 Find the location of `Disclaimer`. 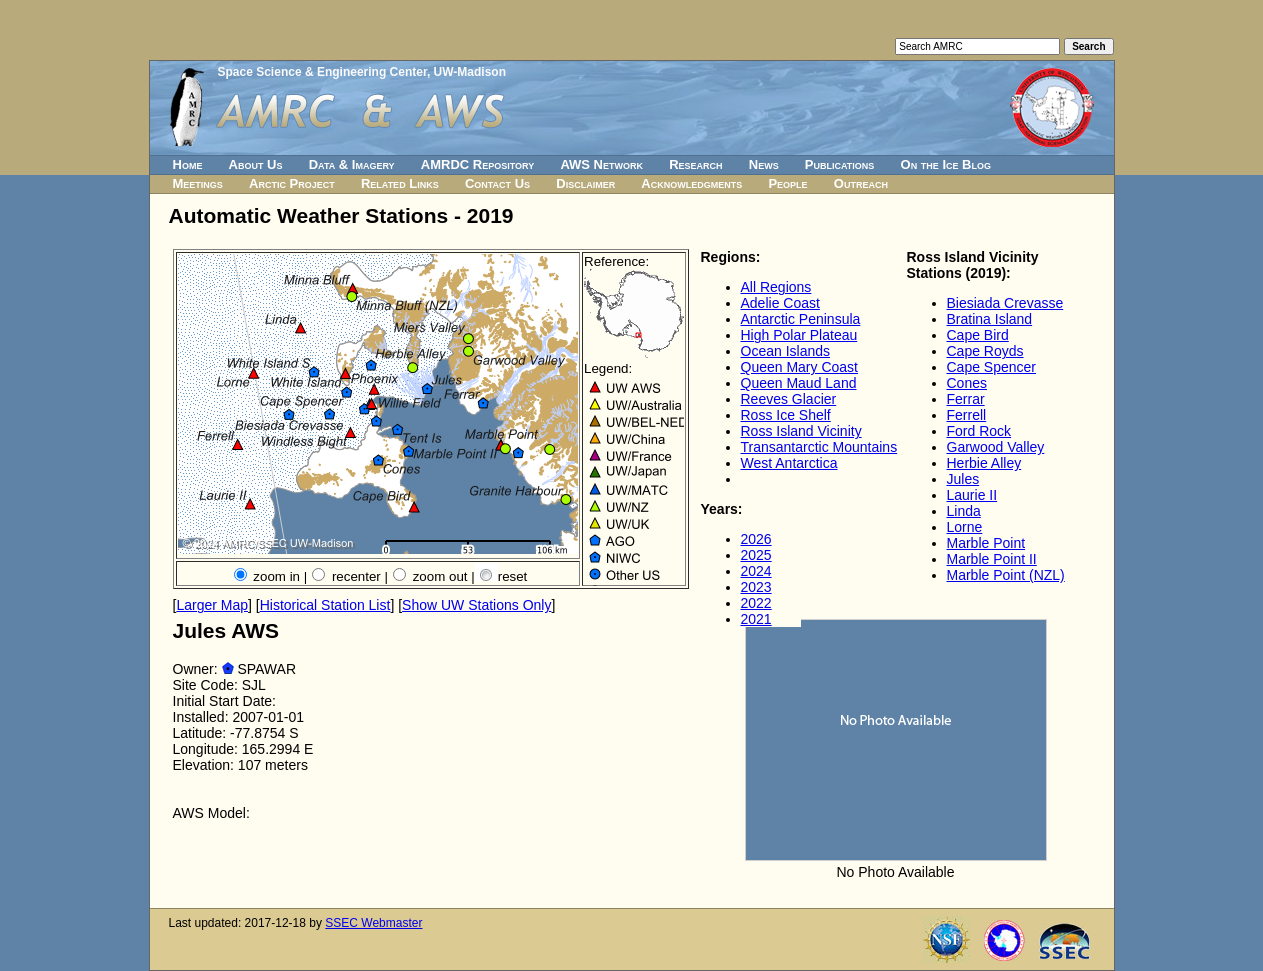

Disclaimer is located at coordinates (585, 183).